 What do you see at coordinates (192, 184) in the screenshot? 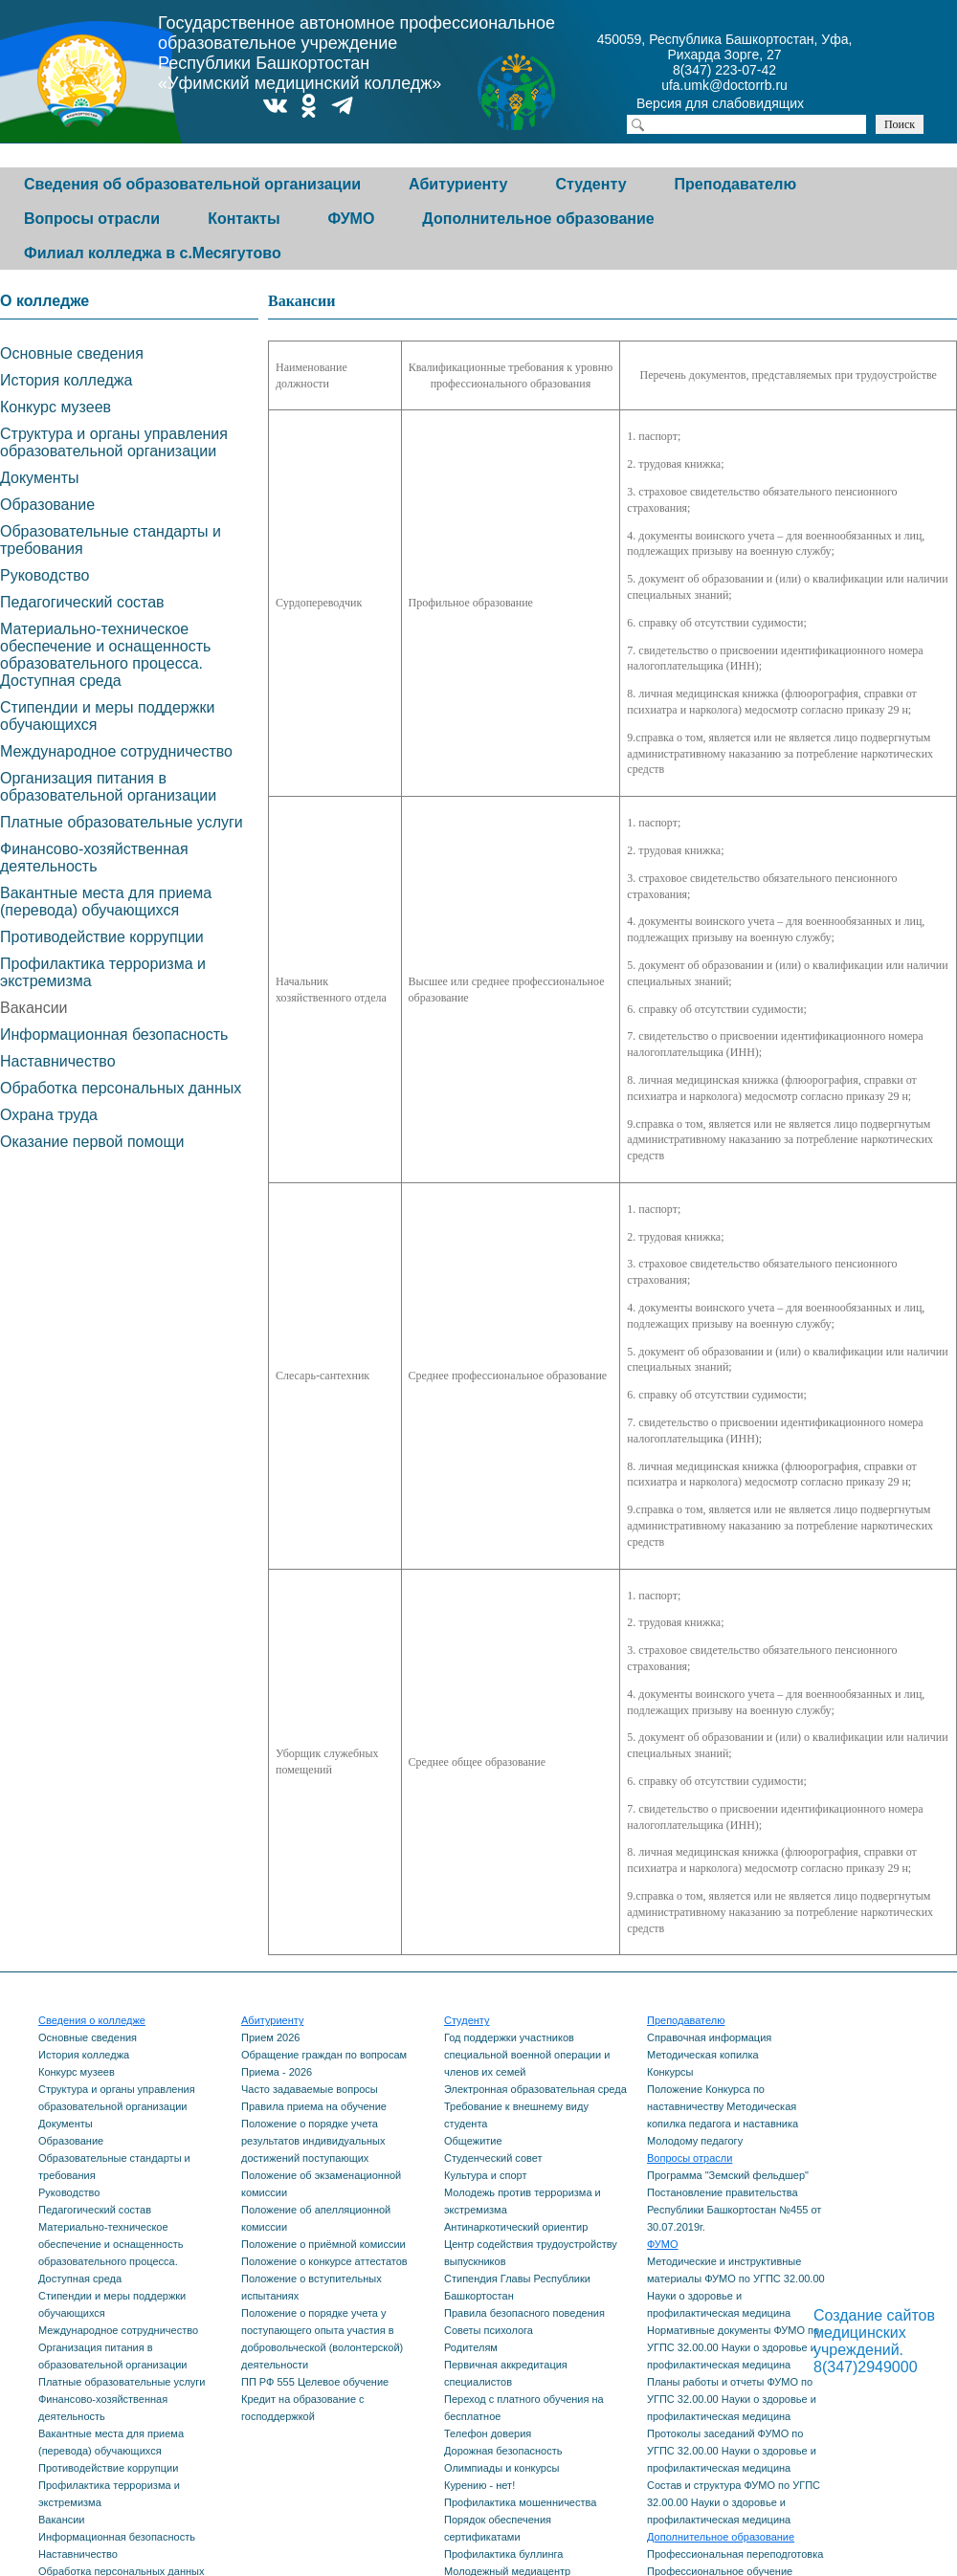
I see `Сведения об образовательной организации` at bounding box center [192, 184].